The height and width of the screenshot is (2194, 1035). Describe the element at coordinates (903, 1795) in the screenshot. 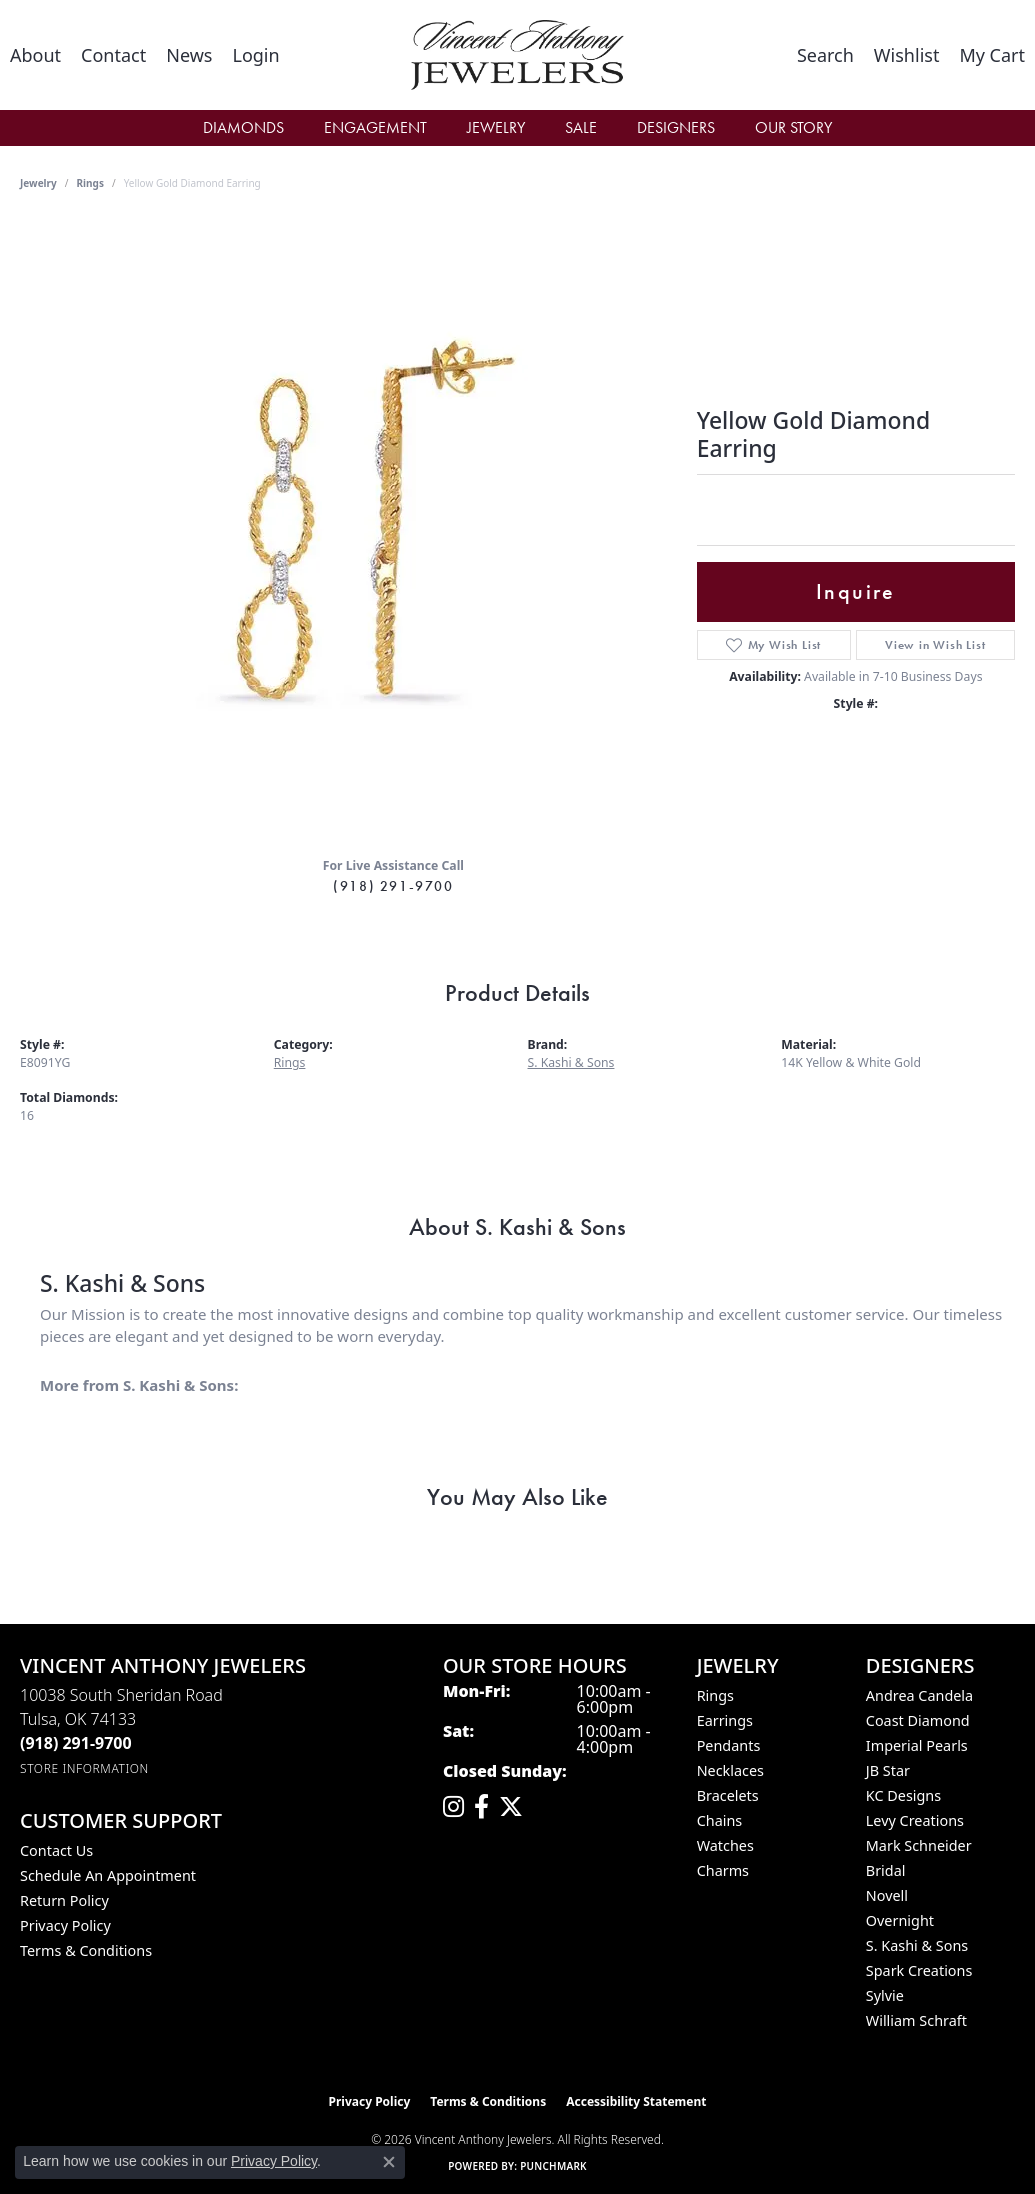

I see `KC Designs [menuitem]` at that location.